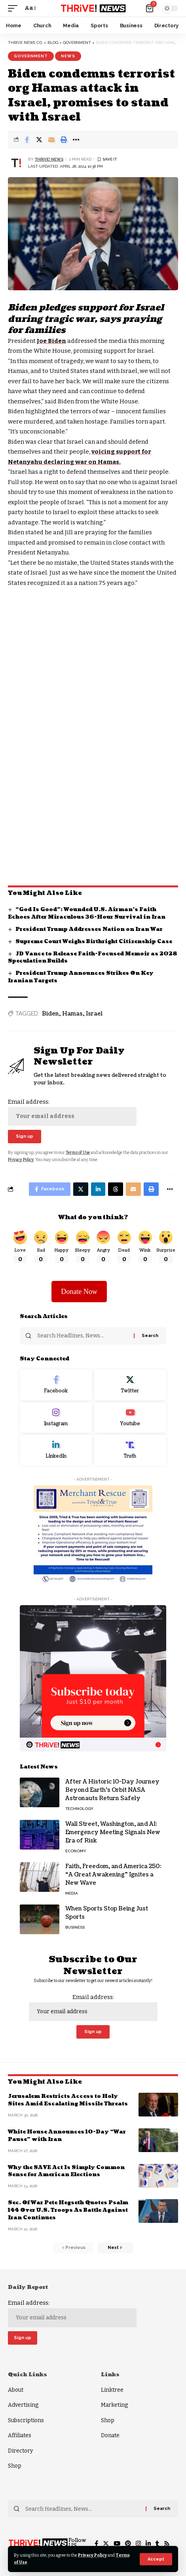 The width and height of the screenshot is (186, 2576). What do you see at coordinates (150, 8) in the screenshot?
I see `[mini cart]` at bounding box center [150, 8].